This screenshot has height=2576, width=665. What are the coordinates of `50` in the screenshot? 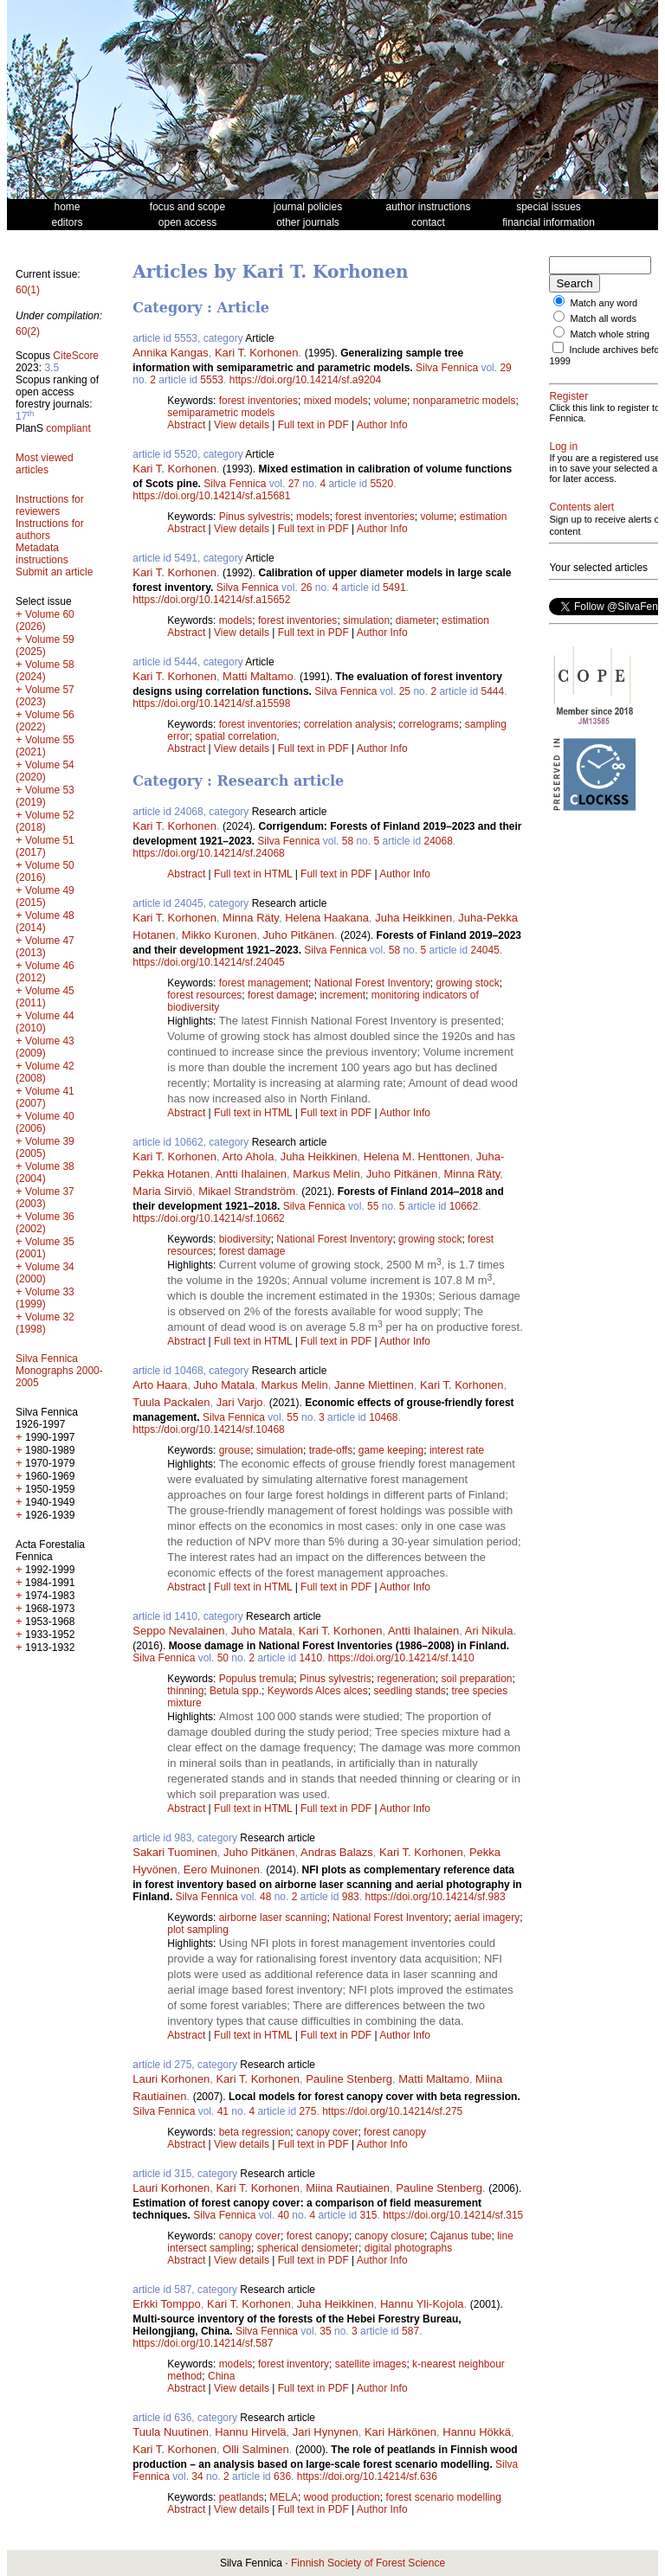 It's located at (223, 1658).